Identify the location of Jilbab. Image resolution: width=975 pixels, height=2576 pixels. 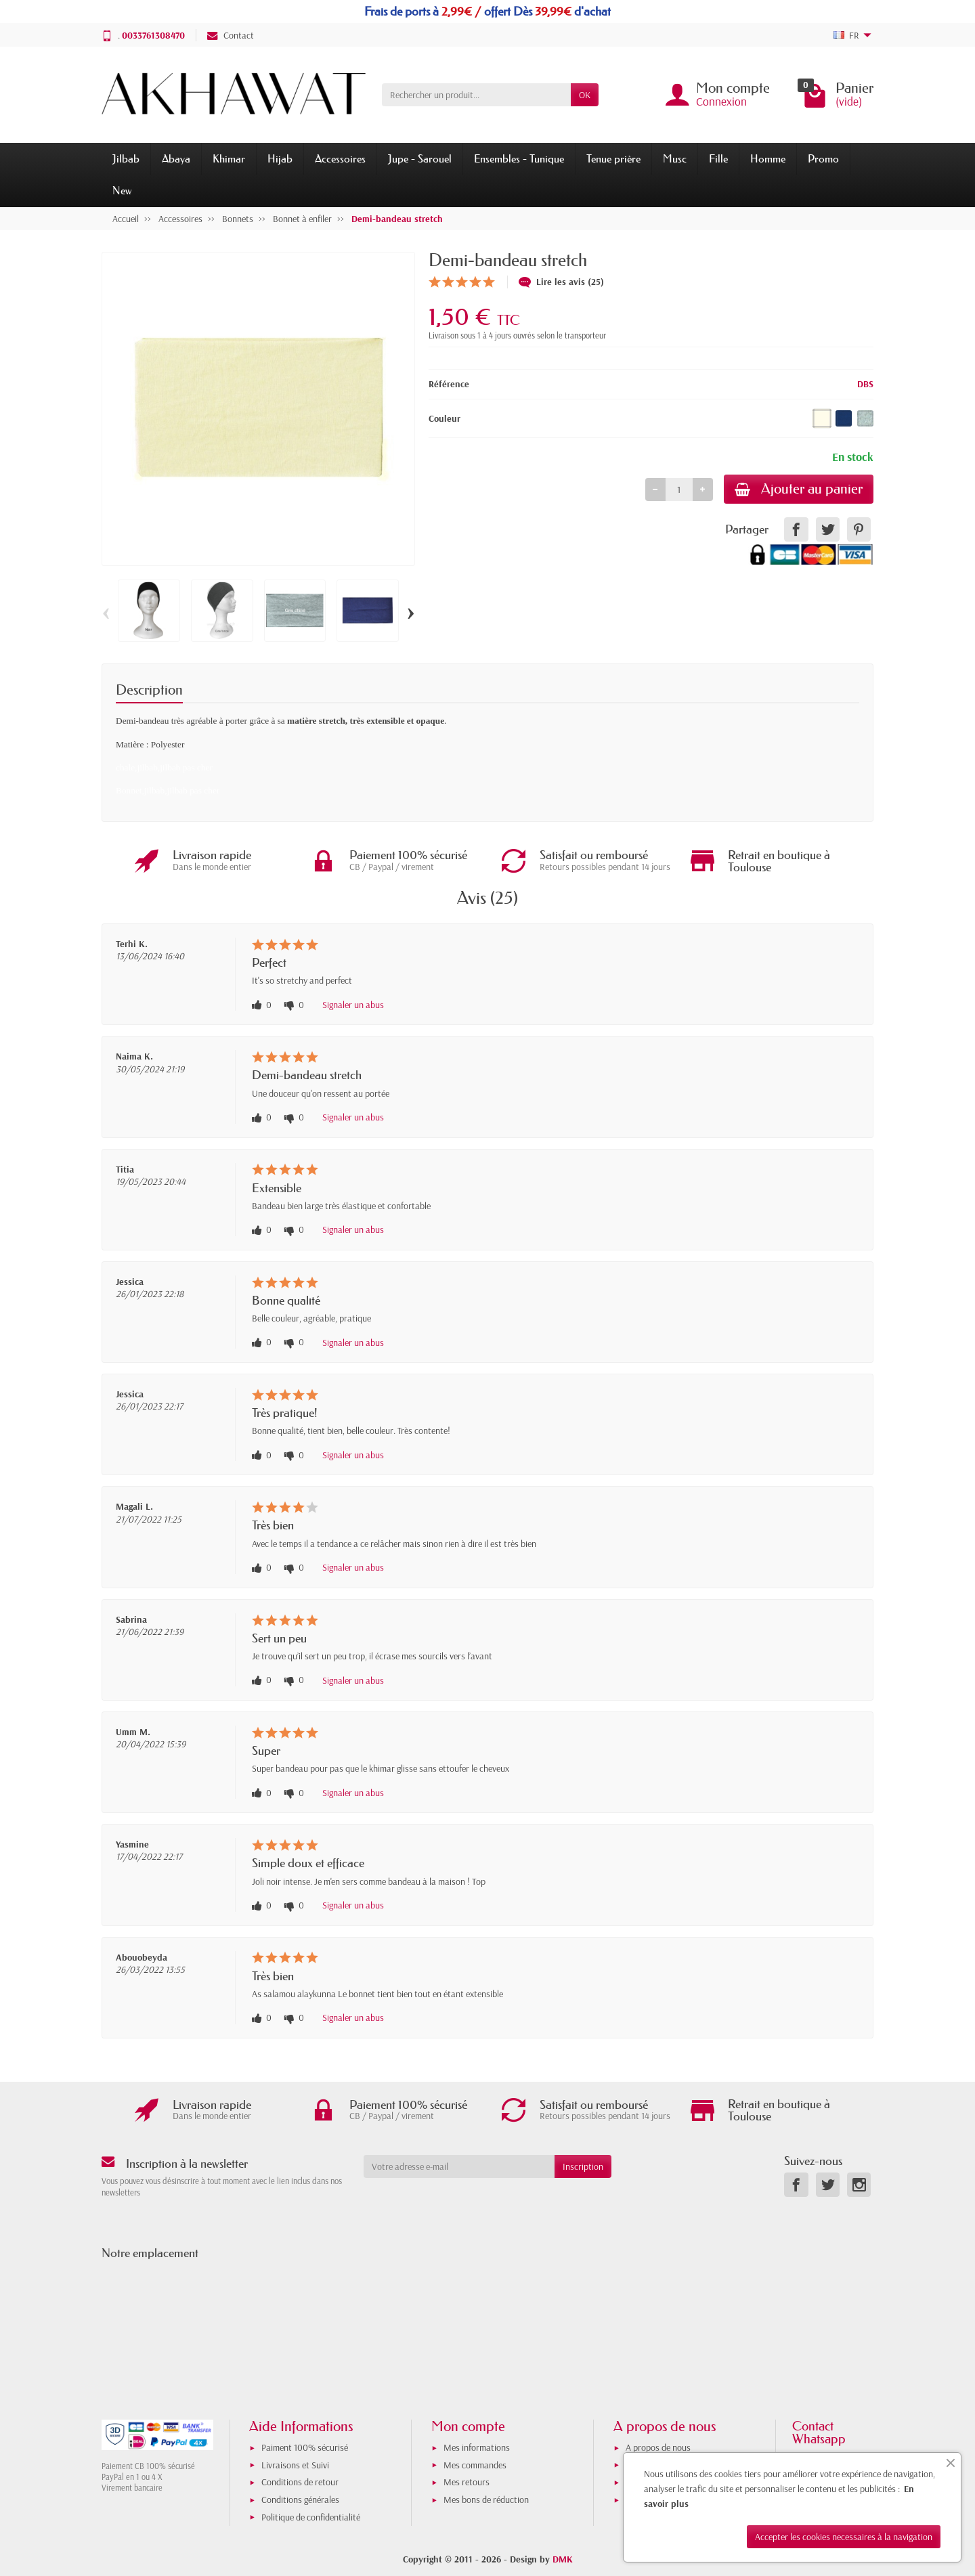
(125, 158).